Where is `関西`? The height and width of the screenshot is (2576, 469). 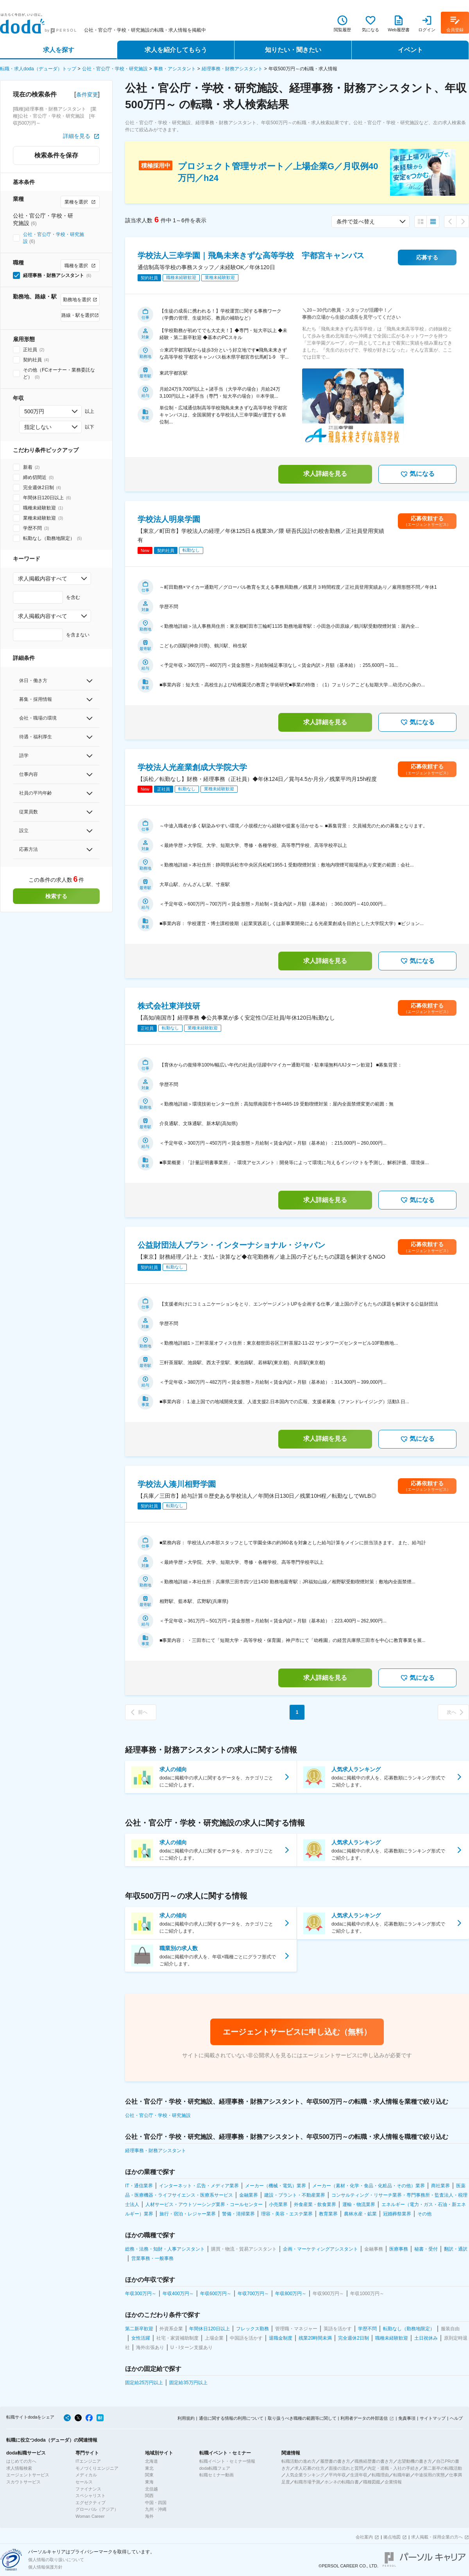 関西 is located at coordinates (149, 2495).